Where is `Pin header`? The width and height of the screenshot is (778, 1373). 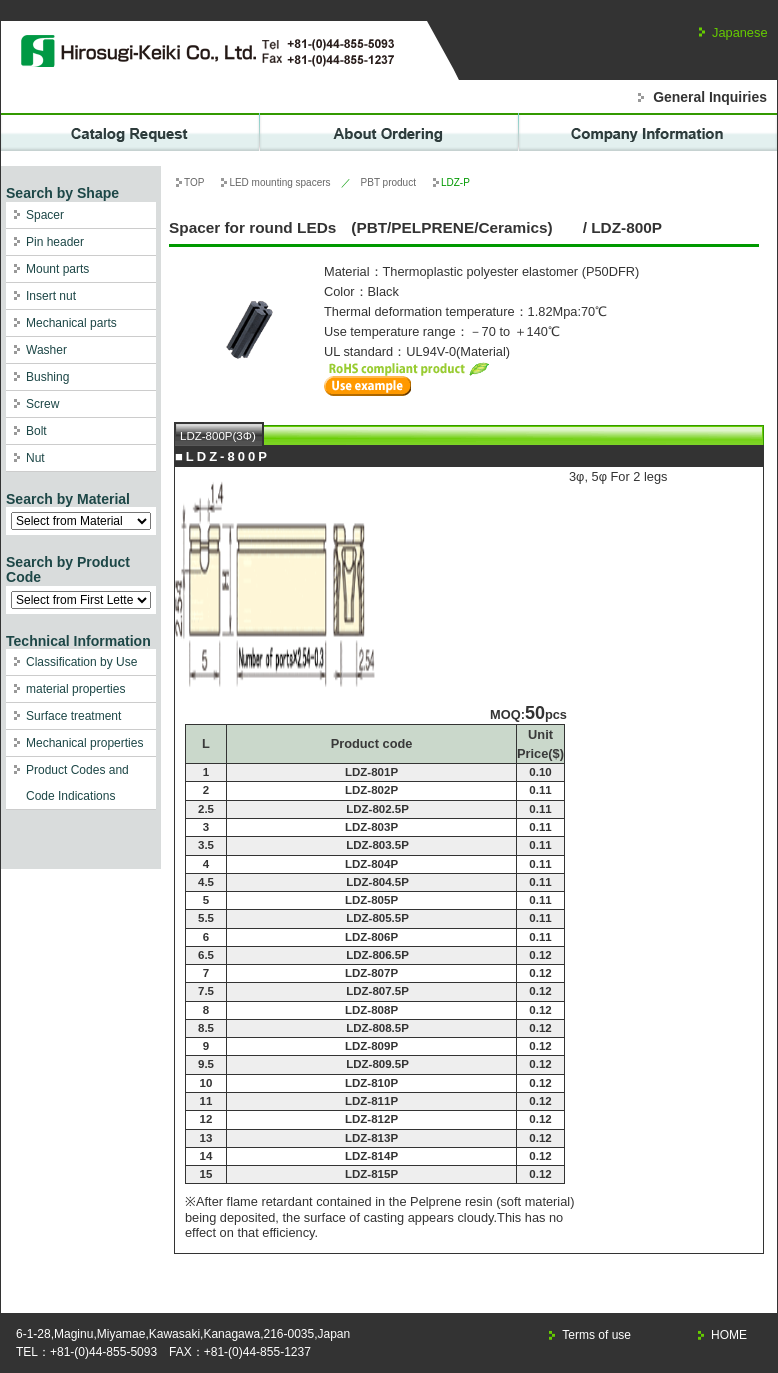
Pin header is located at coordinates (55, 242).